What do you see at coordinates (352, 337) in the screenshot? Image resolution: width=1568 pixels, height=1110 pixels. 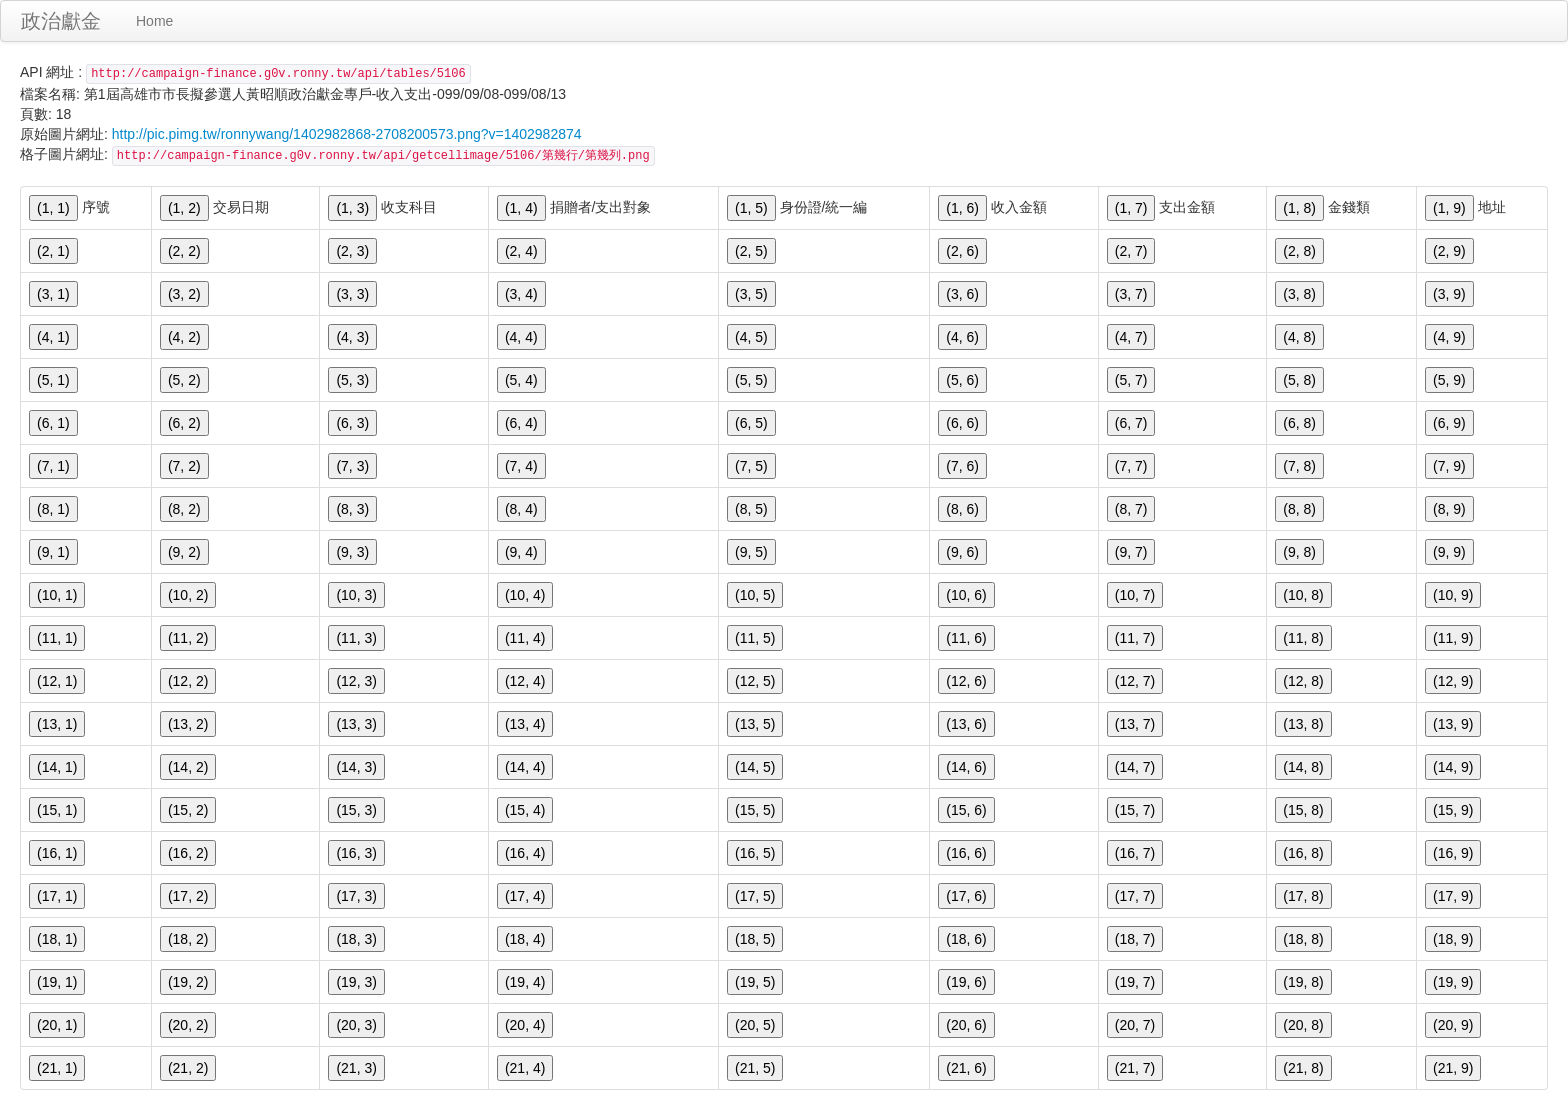 I see `(4, 3)` at bounding box center [352, 337].